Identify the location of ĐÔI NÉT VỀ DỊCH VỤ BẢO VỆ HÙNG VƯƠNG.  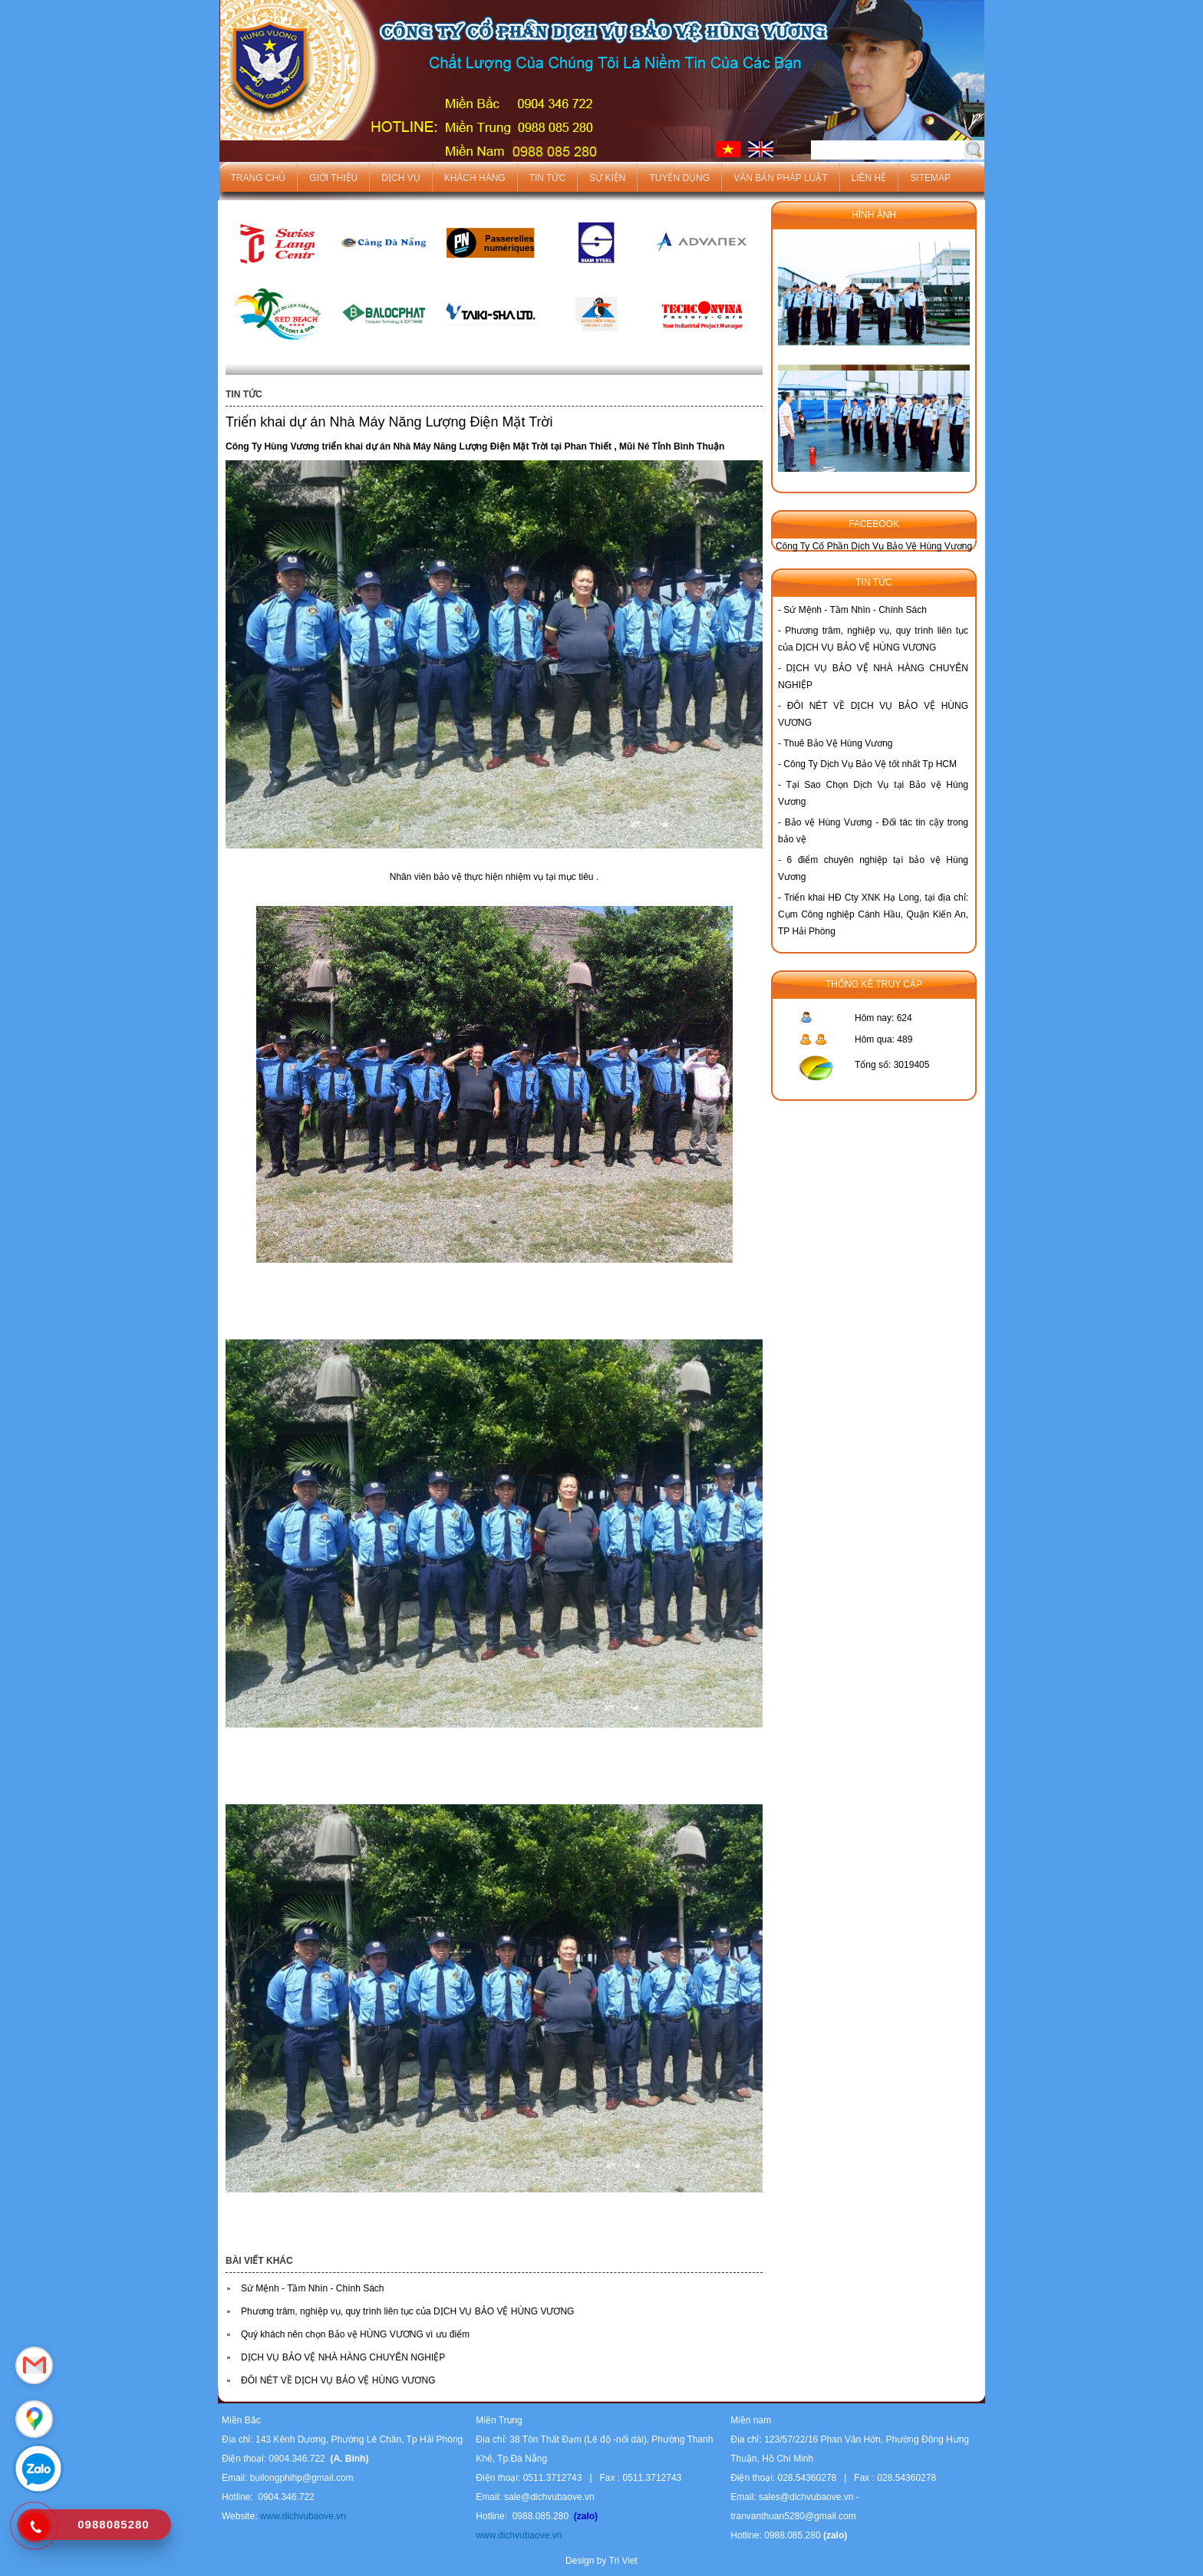
(338, 2380).